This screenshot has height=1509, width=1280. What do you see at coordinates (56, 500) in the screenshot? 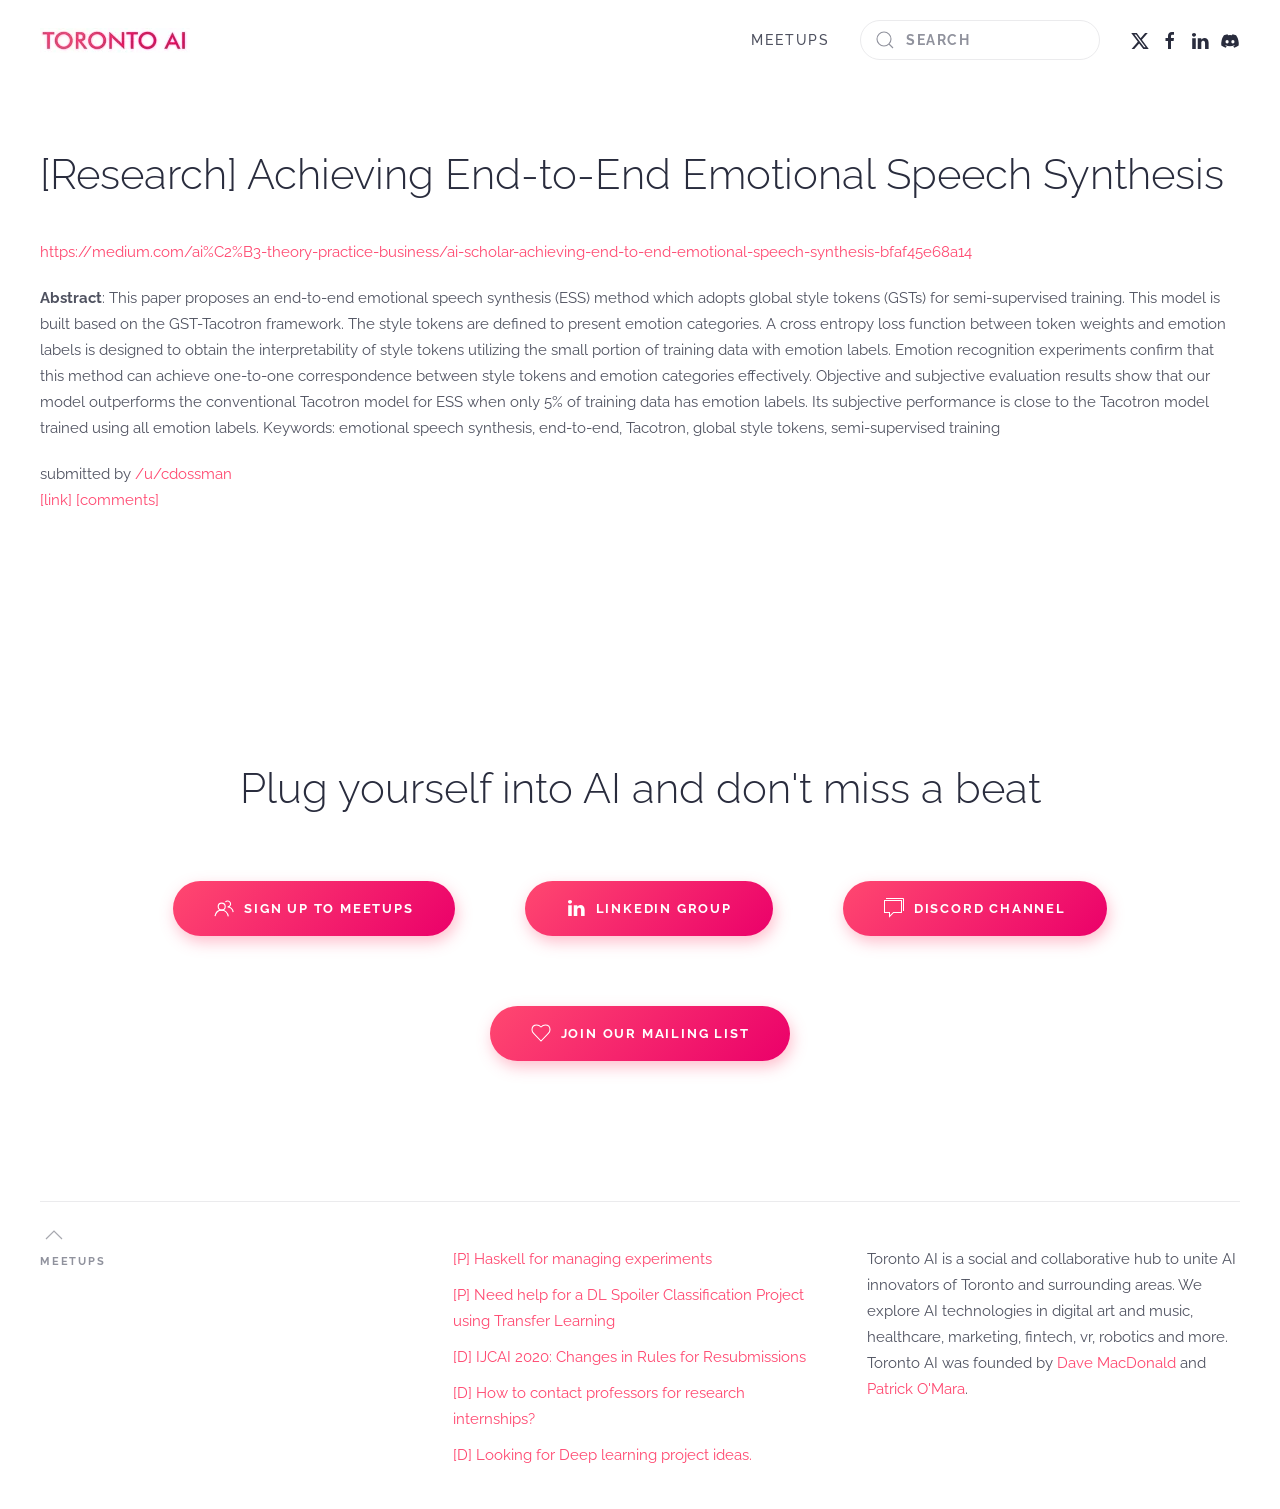
I see `[link]` at bounding box center [56, 500].